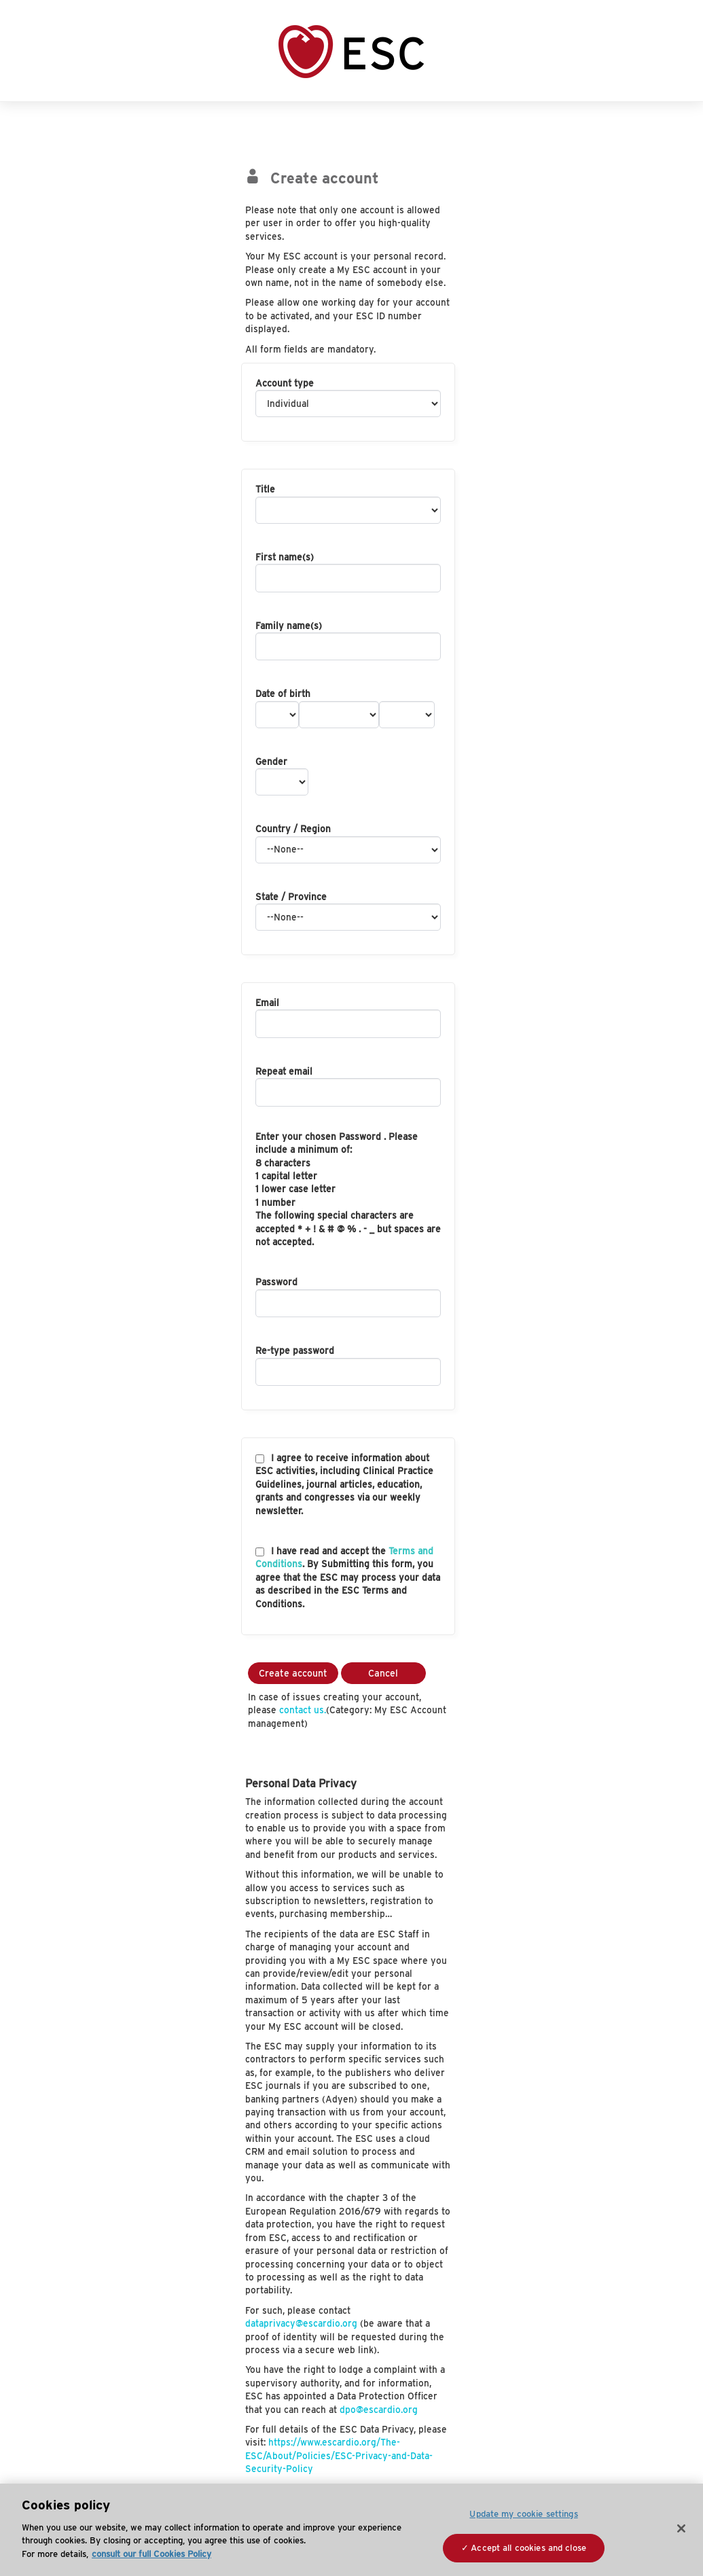  What do you see at coordinates (681, 2528) in the screenshot?
I see `[Close]` at bounding box center [681, 2528].